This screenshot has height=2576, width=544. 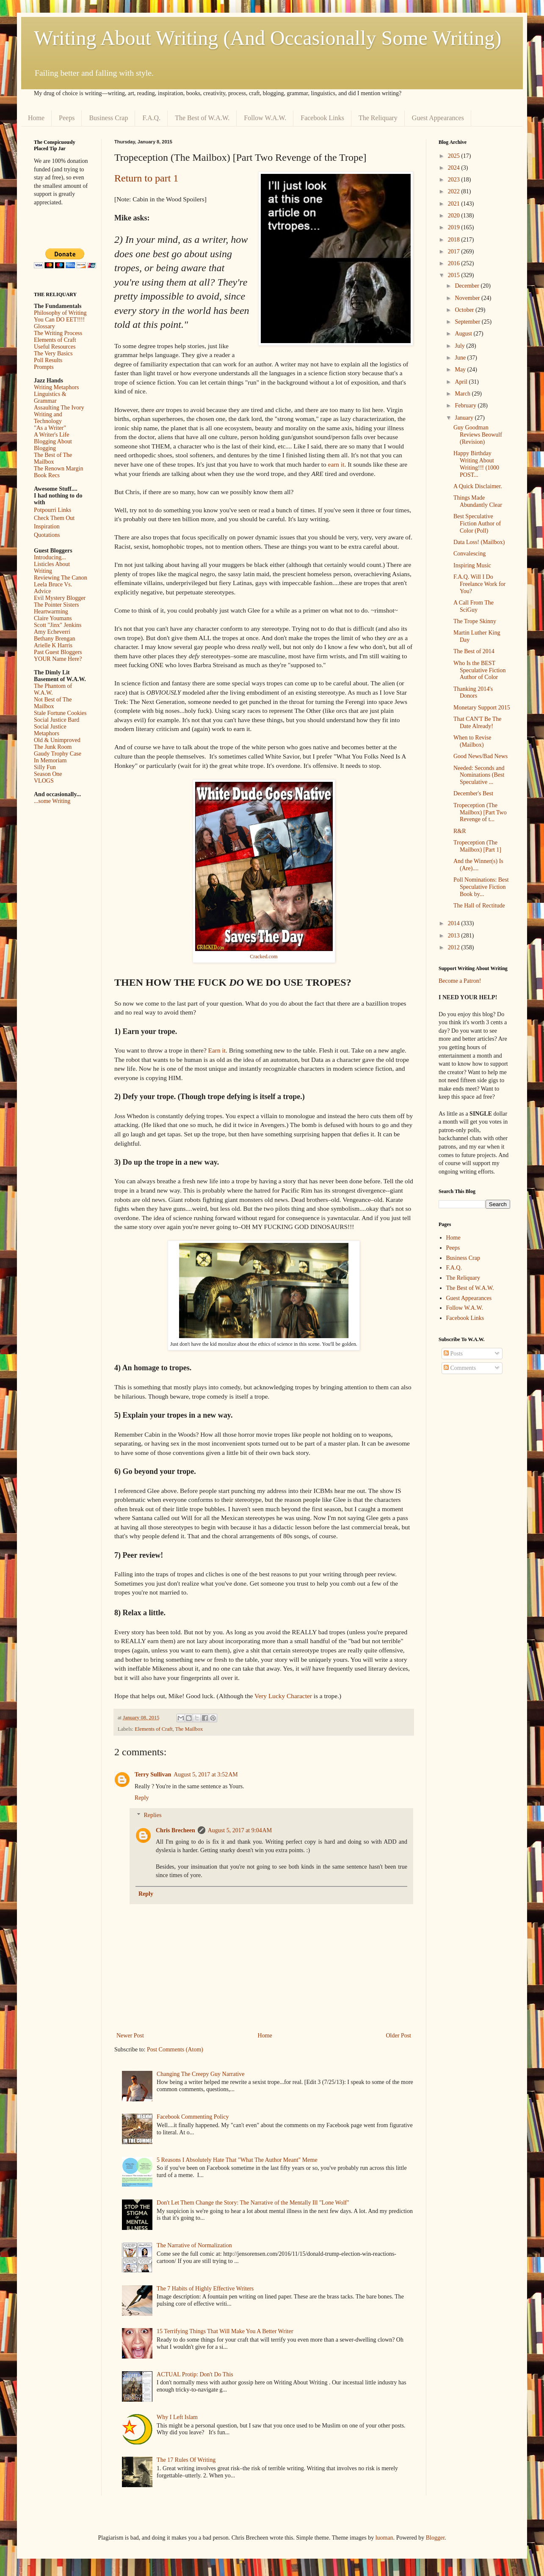 What do you see at coordinates (47, 475) in the screenshot?
I see `Book Recs` at bounding box center [47, 475].